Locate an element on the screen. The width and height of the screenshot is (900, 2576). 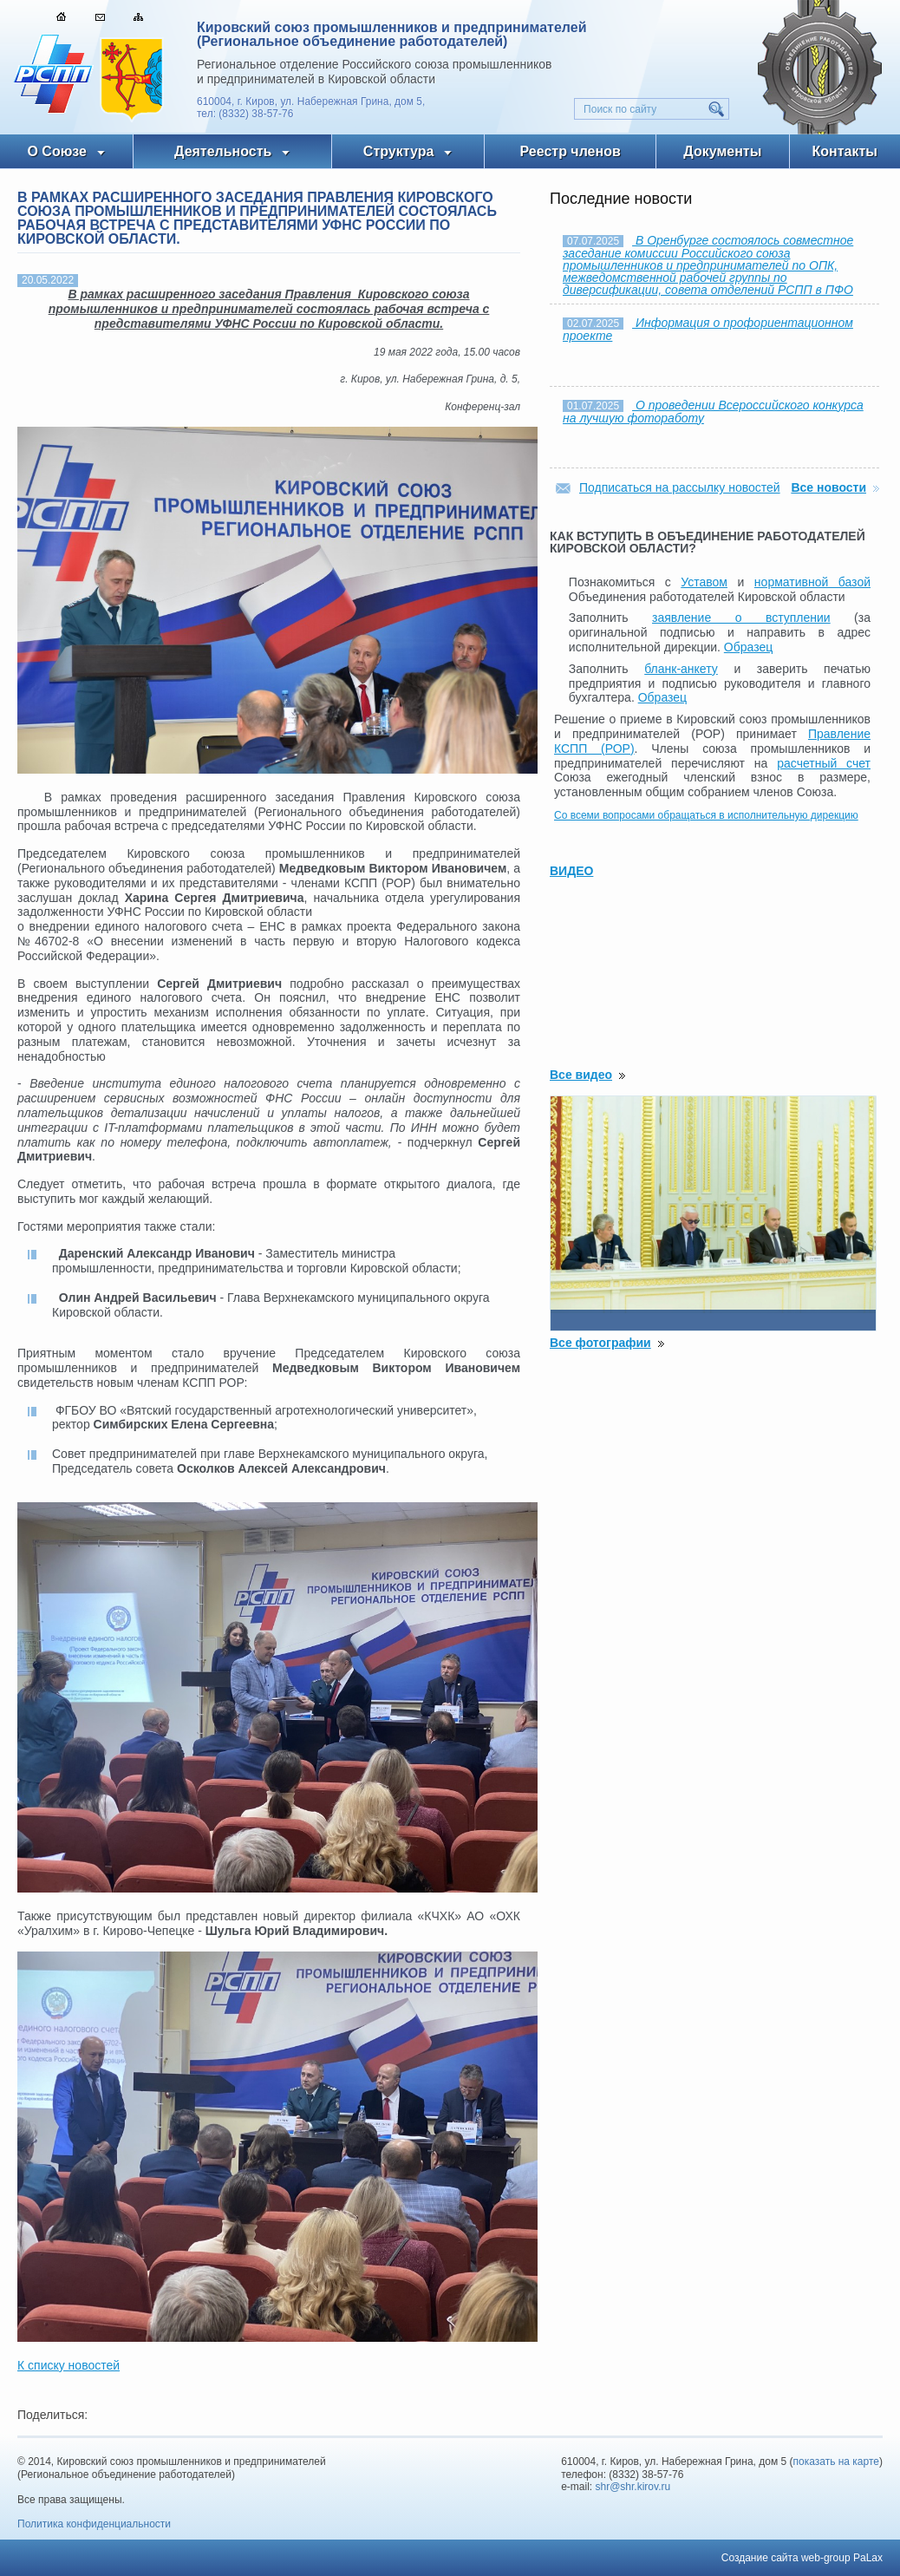
бланк-анкету is located at coordinates (681, 669).